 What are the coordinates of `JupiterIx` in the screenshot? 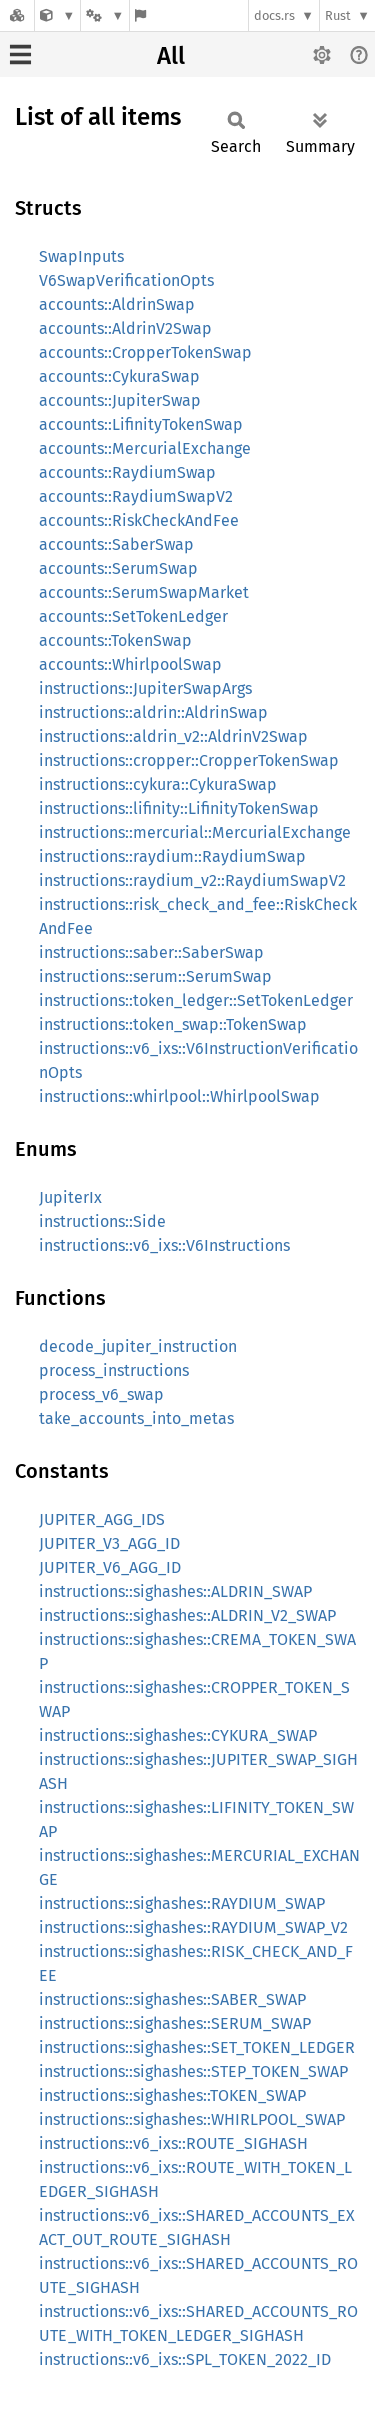 It's located at (70, 1197).